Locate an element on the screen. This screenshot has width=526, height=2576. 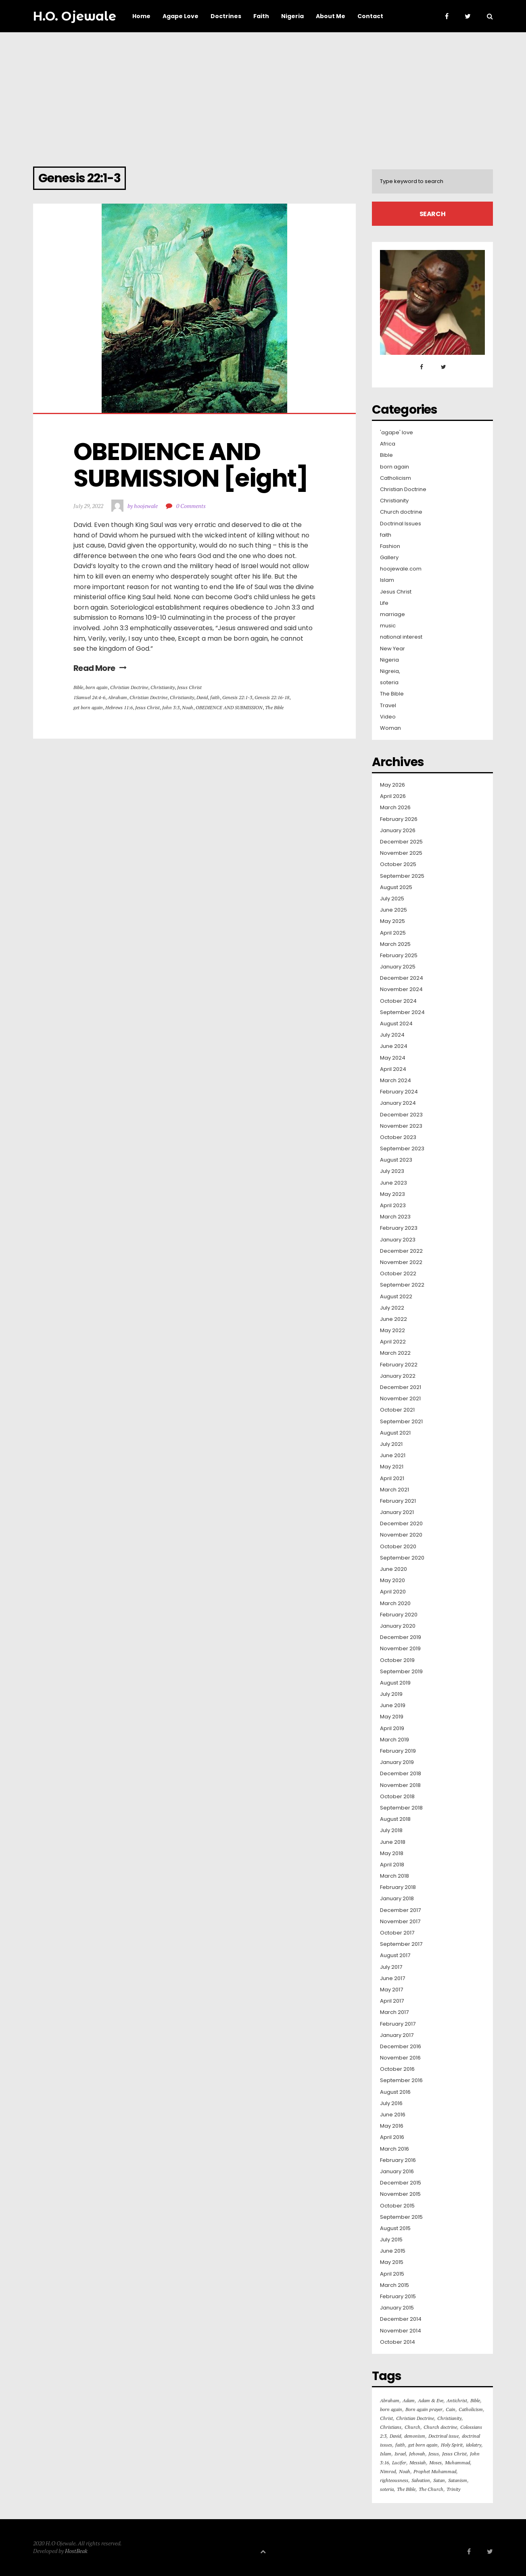
Prophet Muhammad [Prophet Muhammad (18 items)] is located at coordinates (434, 2471).